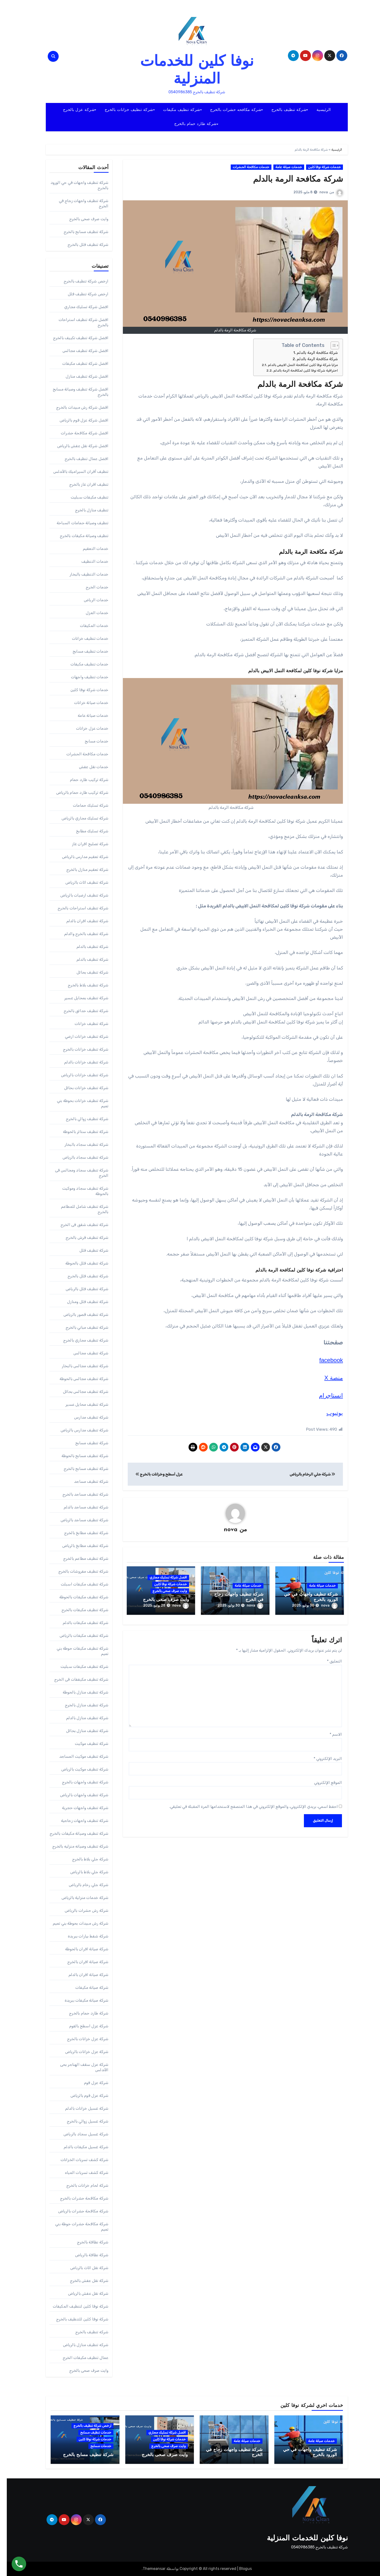  Describe the element at coordinates (282, 167) in the screenshot. I see `خدمات صيانة عامة` at that location.